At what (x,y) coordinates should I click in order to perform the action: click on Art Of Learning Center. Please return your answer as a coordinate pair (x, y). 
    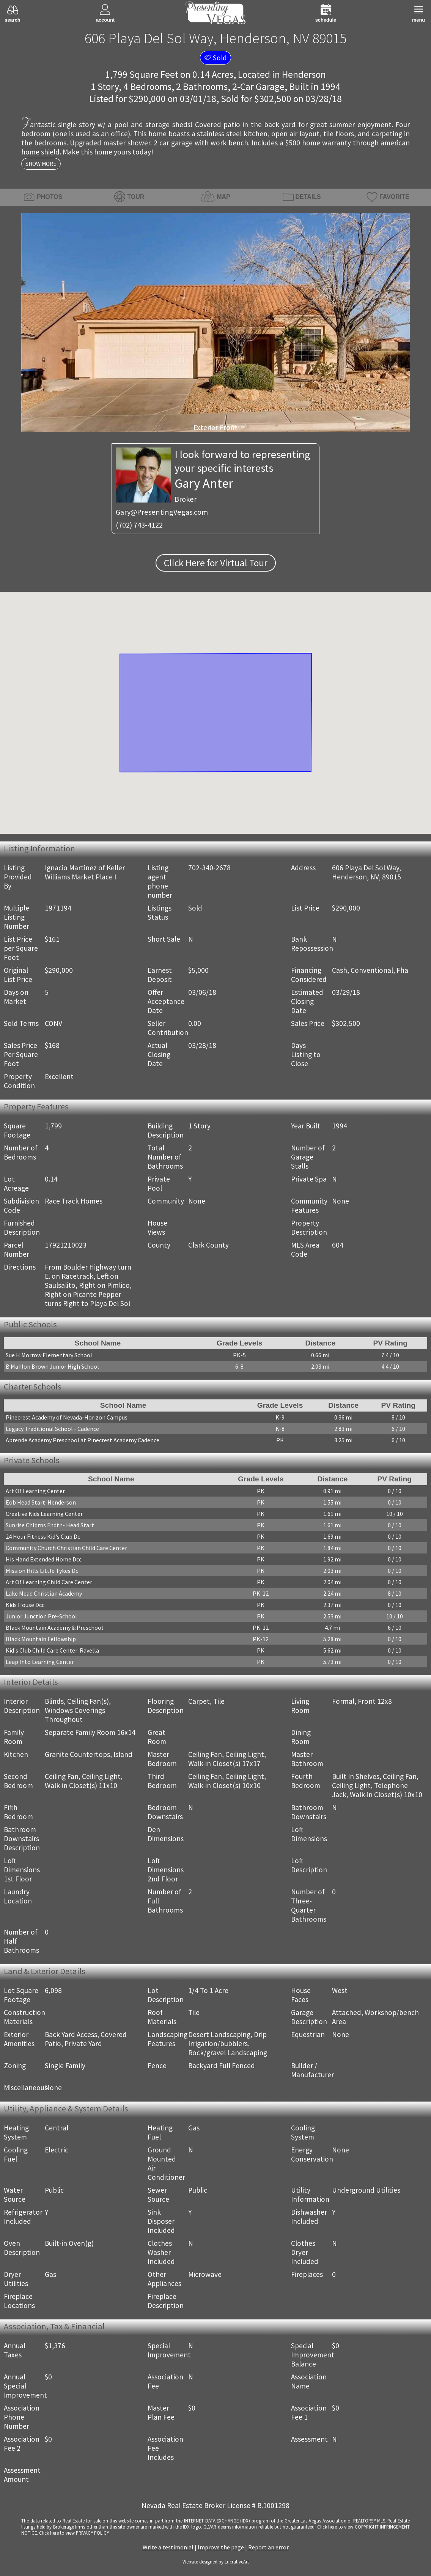
    Looking at the image, I should click on (35, 1491).